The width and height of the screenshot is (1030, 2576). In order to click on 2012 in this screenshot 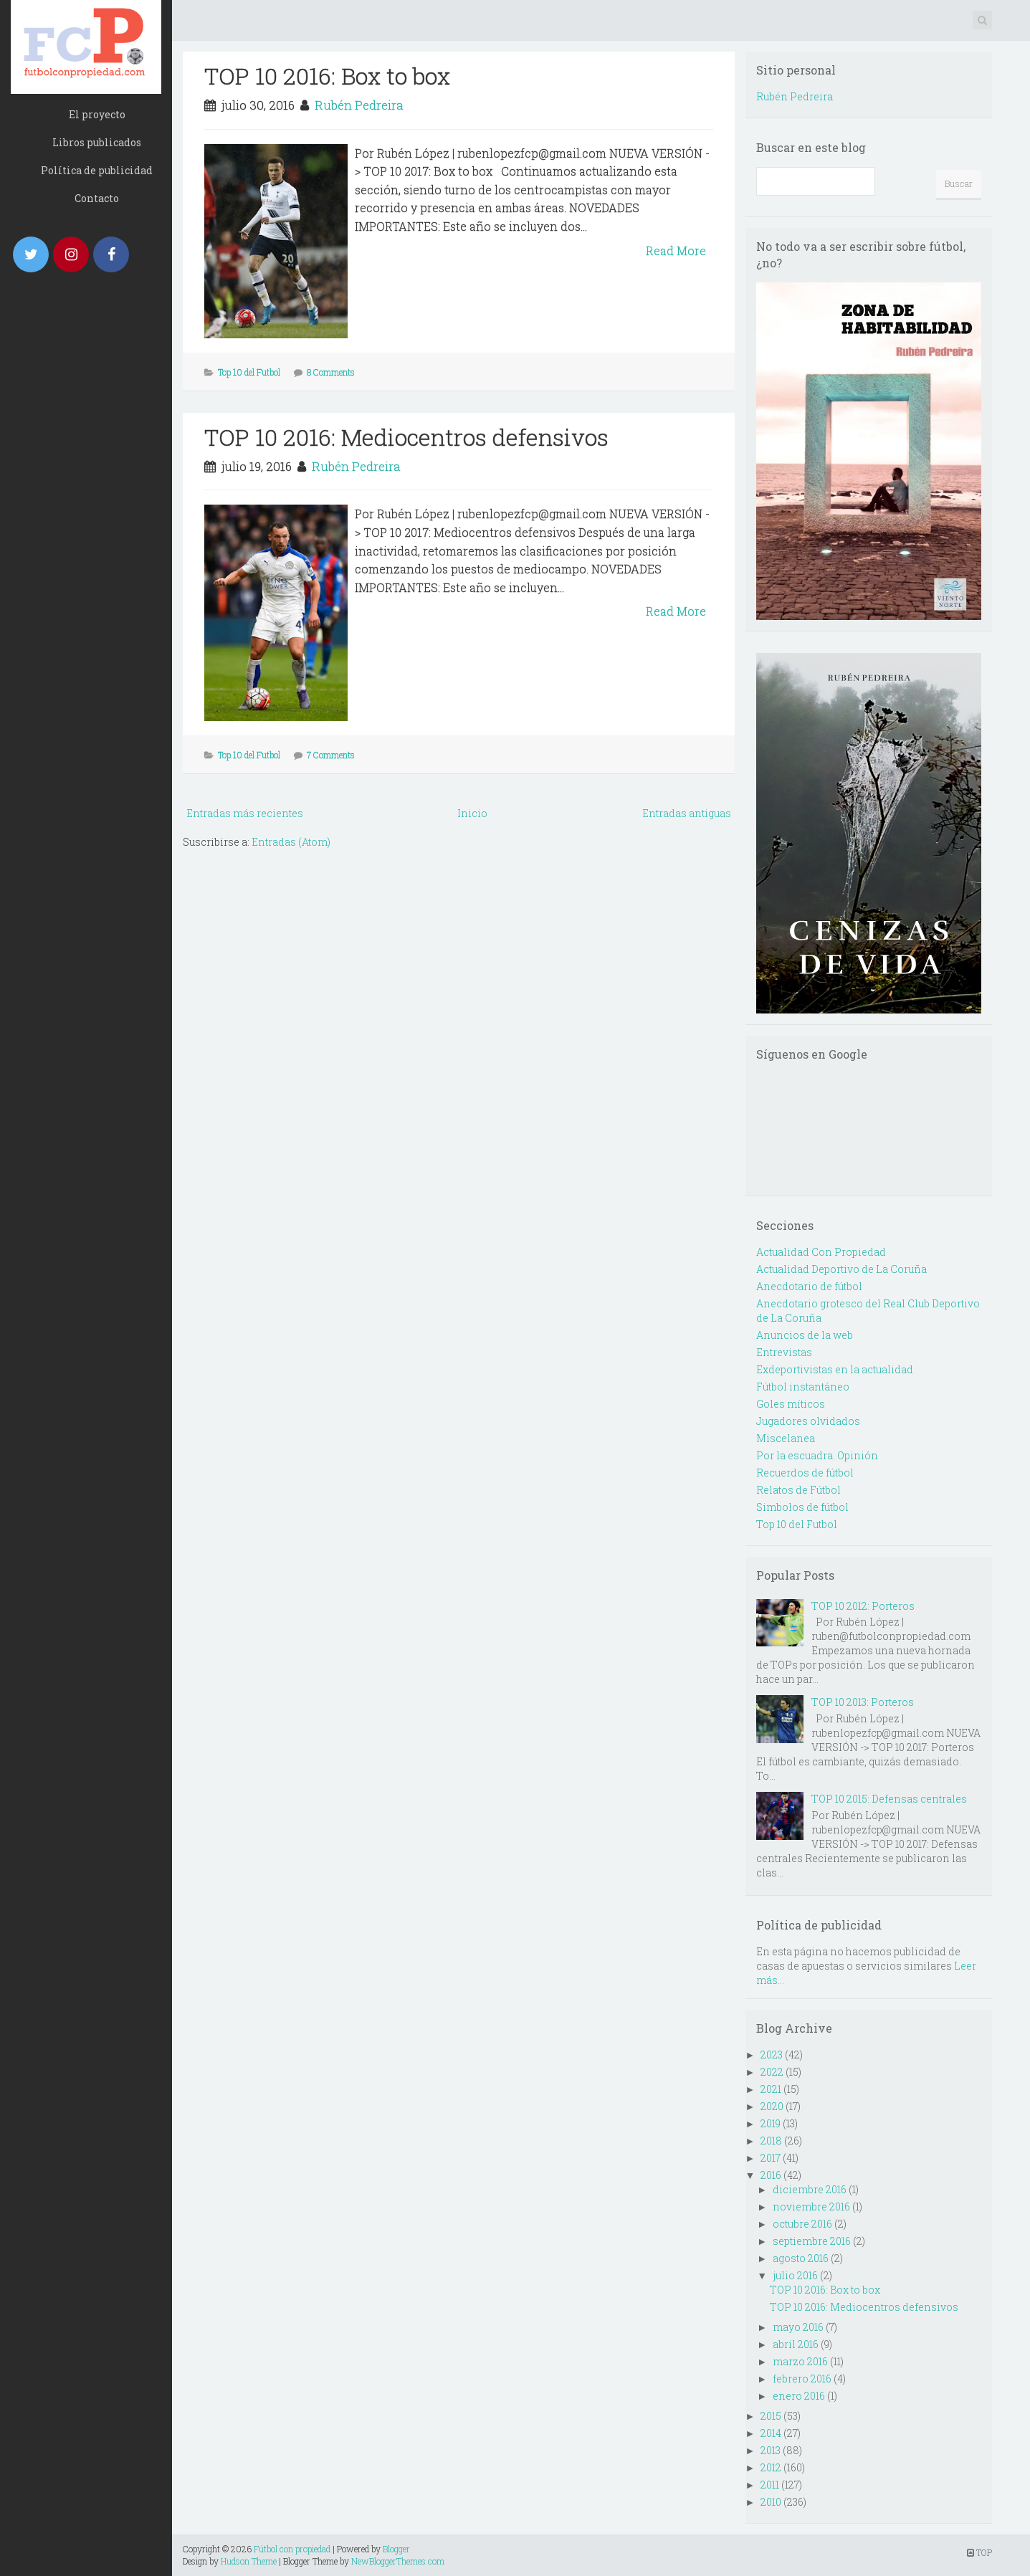, I will do `click(770, 2467)`.